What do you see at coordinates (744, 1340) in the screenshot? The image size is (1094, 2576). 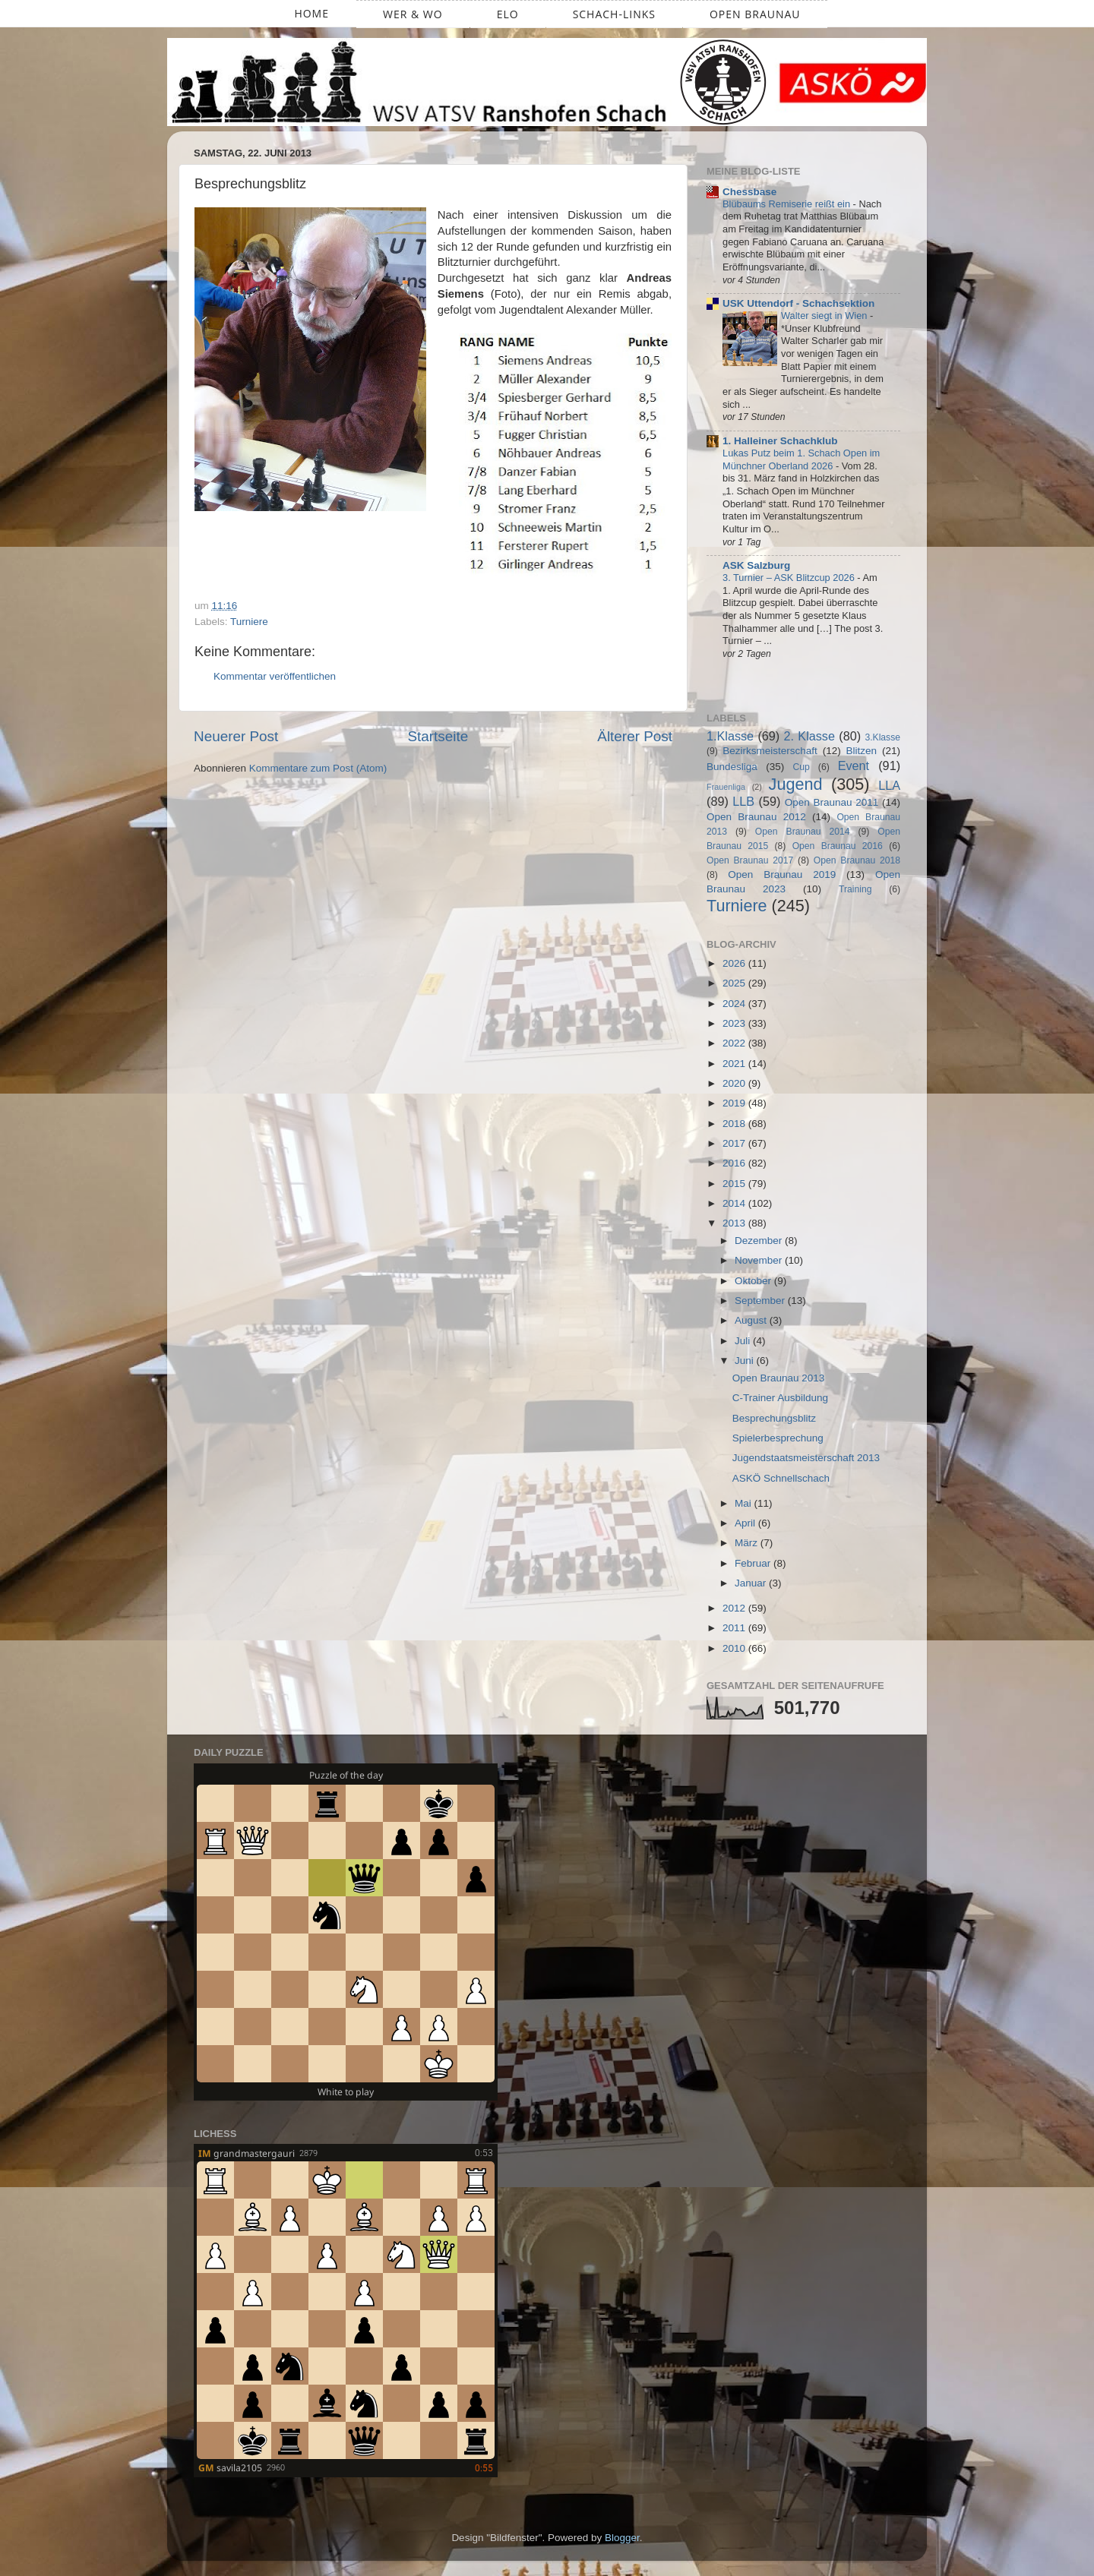 I see `Juli` at bounding box center [744, 1340].